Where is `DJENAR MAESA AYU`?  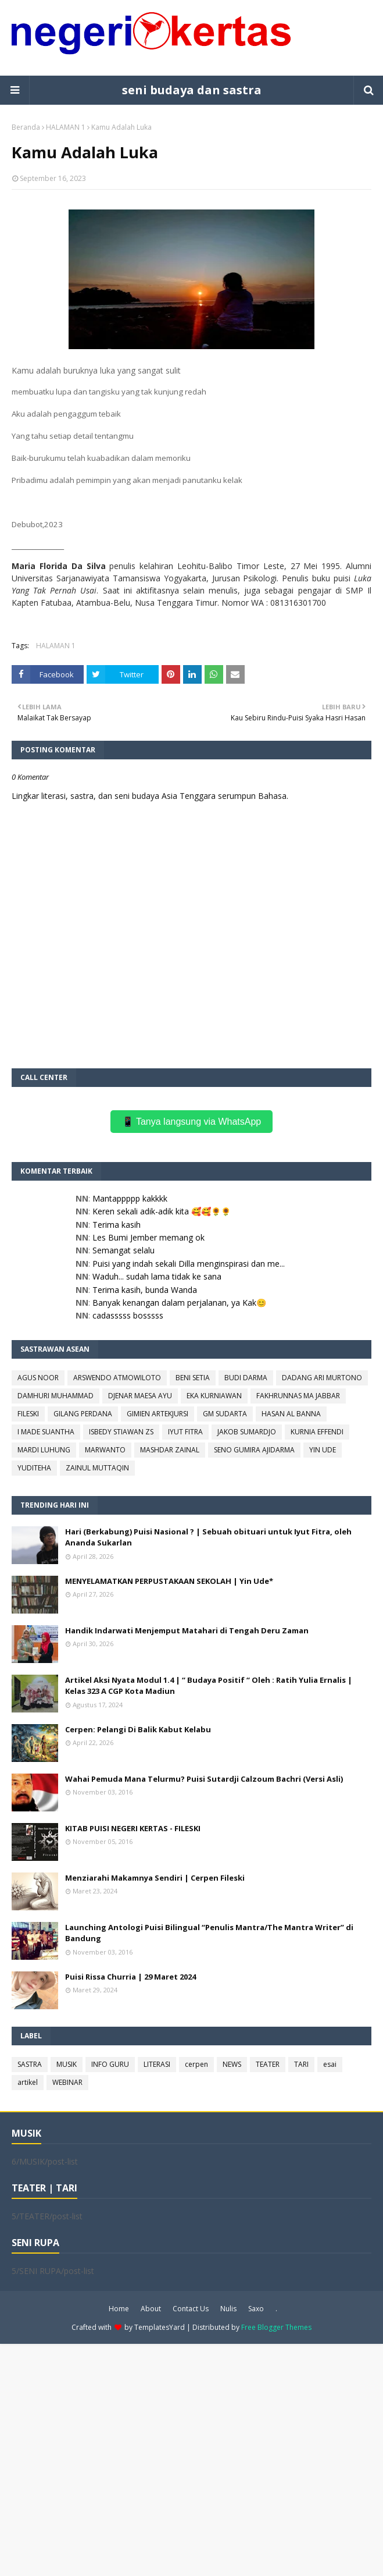 DJENAR MAESA AYU is located at coordinates (140, 1396).